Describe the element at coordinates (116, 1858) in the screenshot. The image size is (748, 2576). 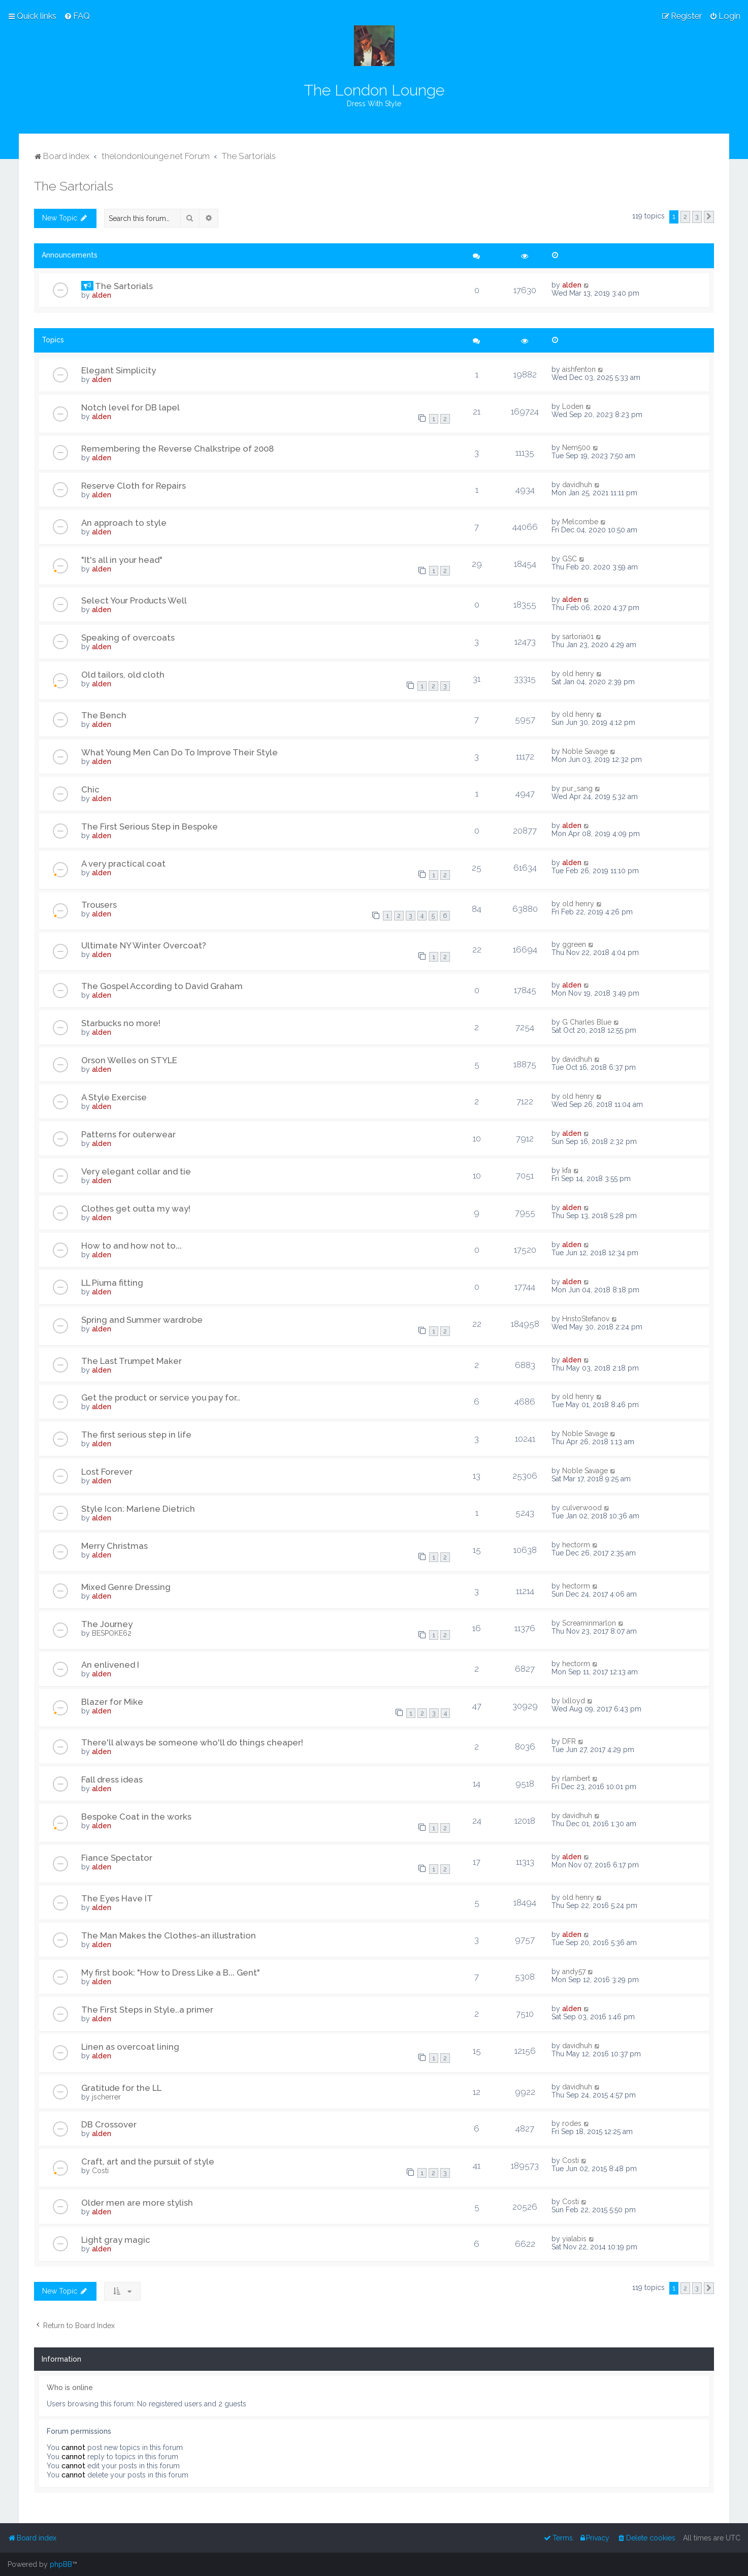
I see `Fiance Spectator` at that location.